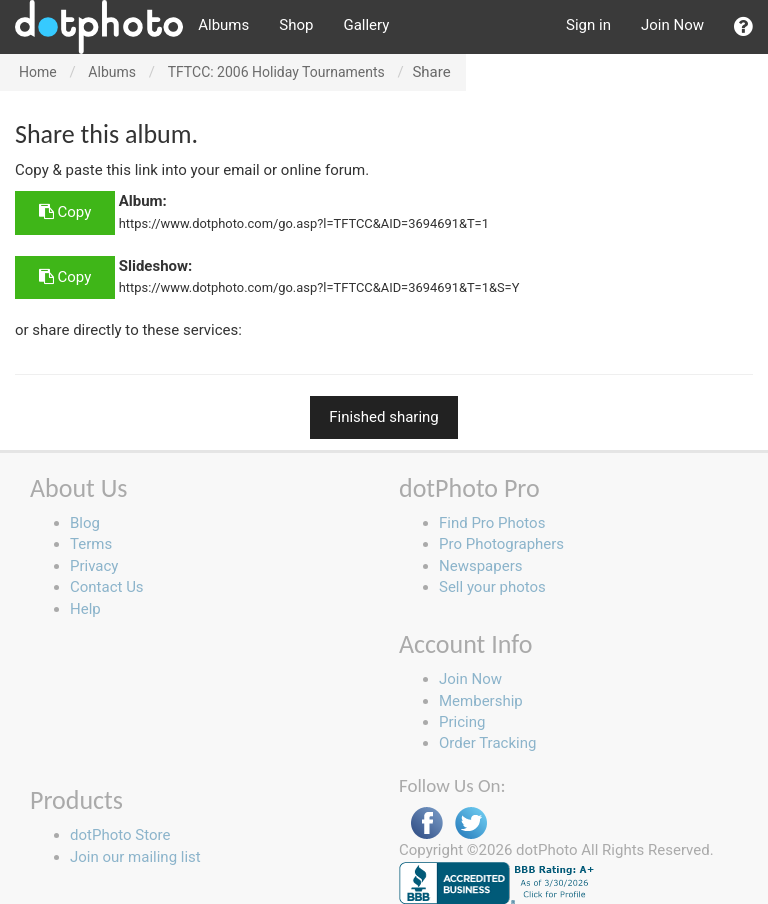 Image resolution: width=768 pixels, height=904 pixels. I want to click on Copy, so click(65, 212).